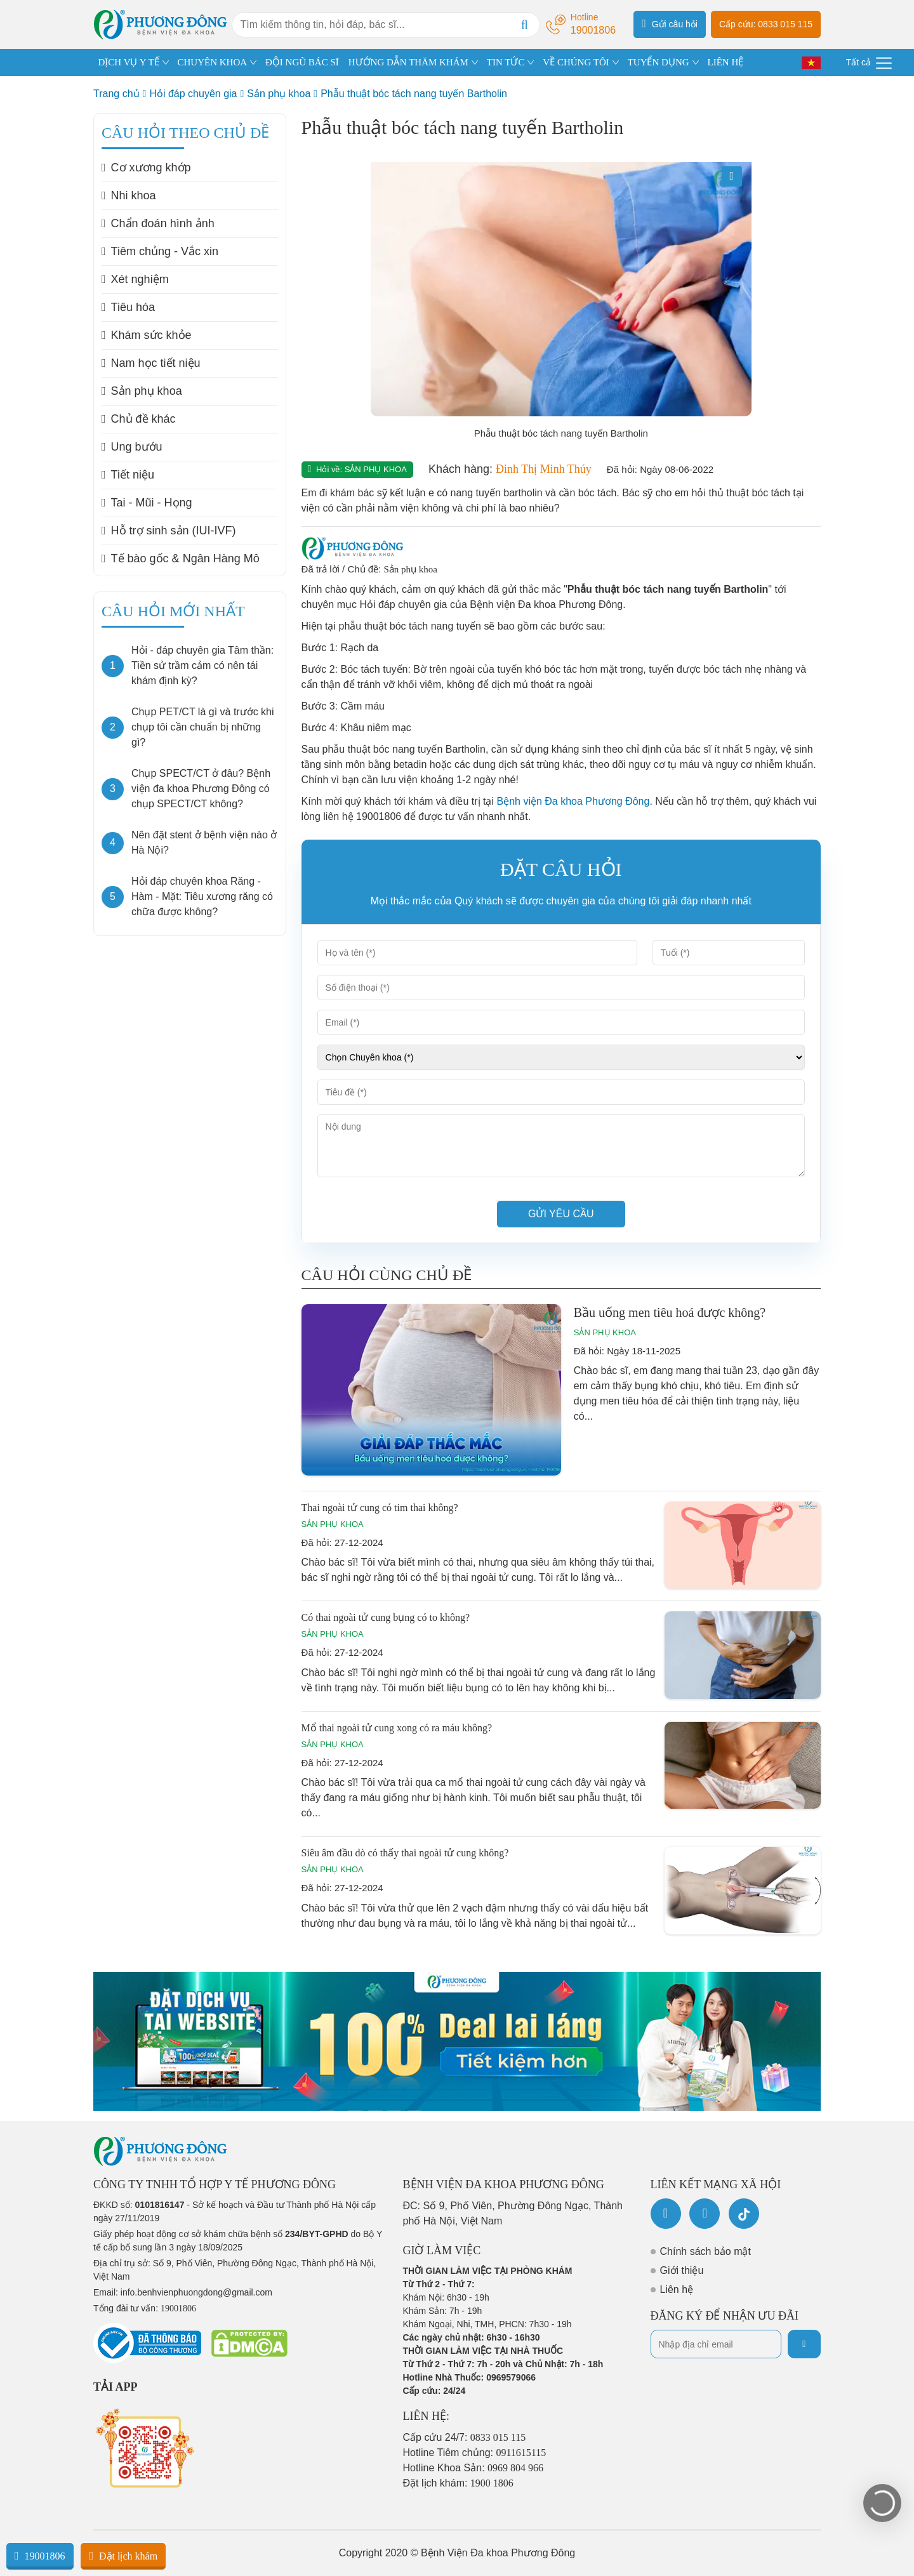  Describe the element at coordinates (669, 1312) in the screenshot. I see `Bầu uống men tiêu hoá được không?` at that location.